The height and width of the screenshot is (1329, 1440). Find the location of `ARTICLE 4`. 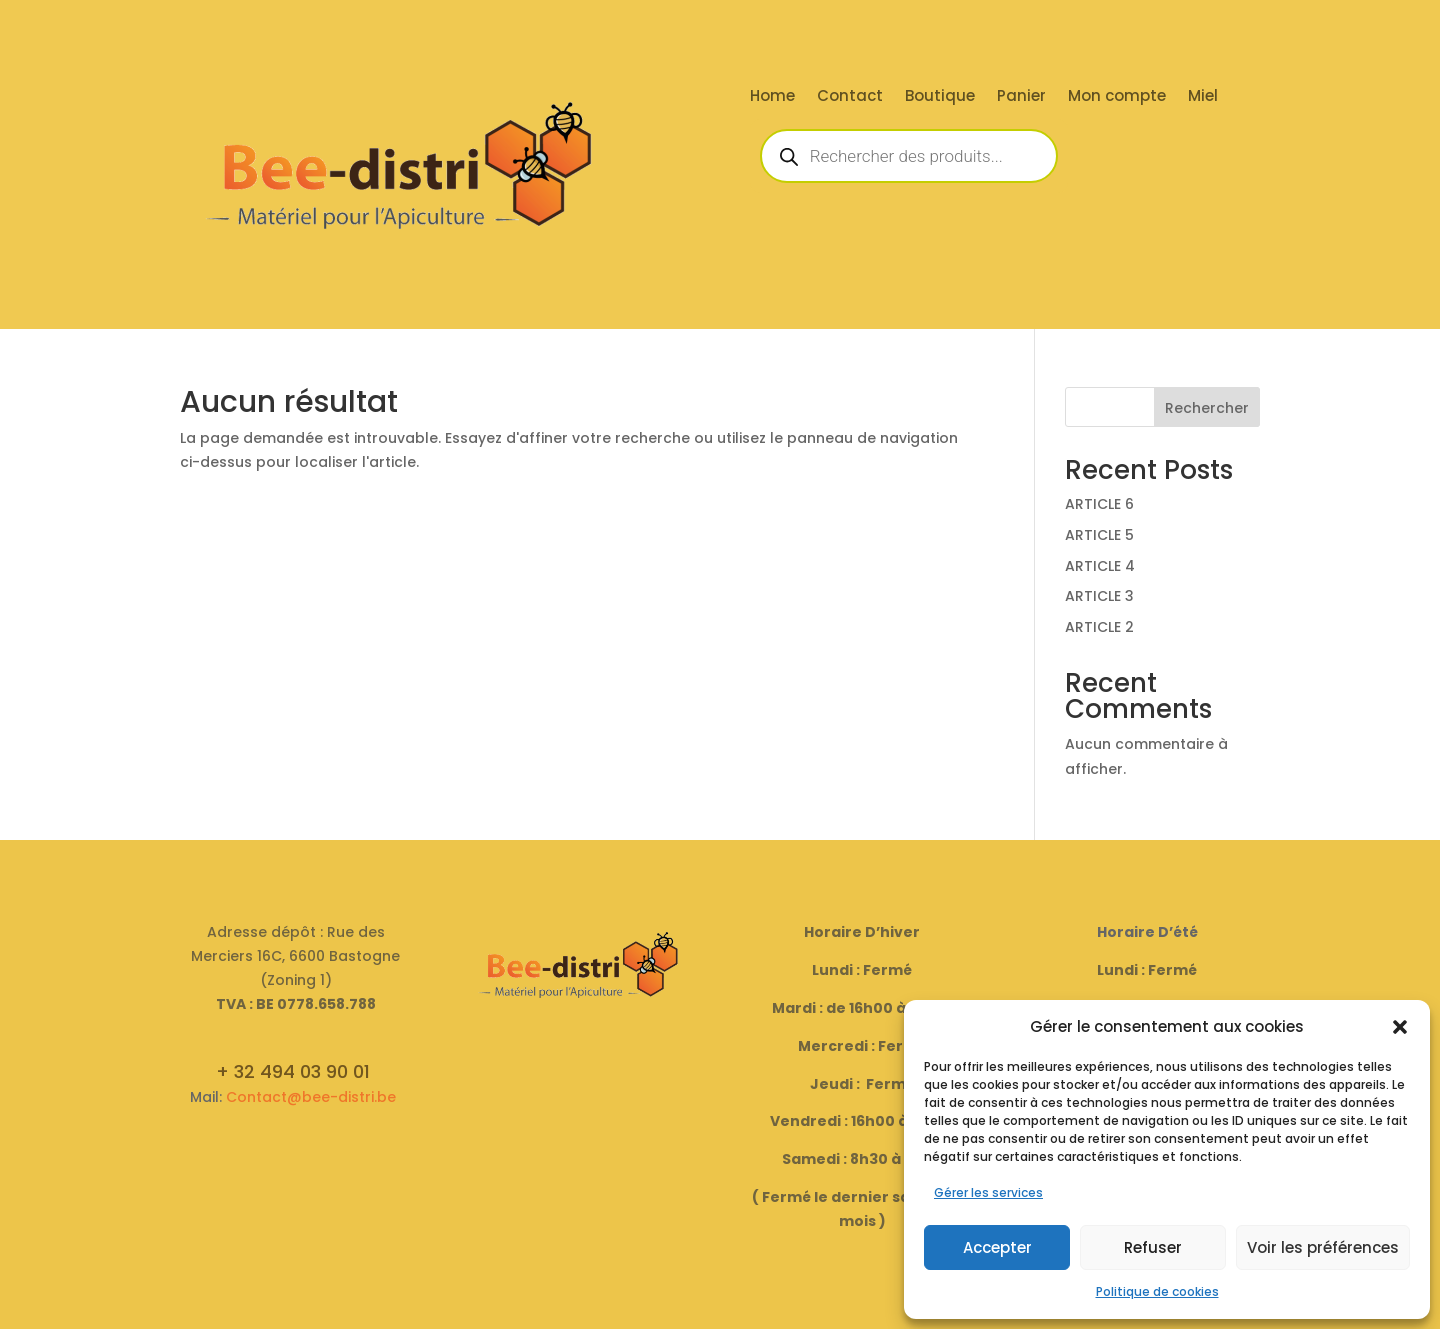

ARTICLE 4 is located at coordinates (1100, 566).